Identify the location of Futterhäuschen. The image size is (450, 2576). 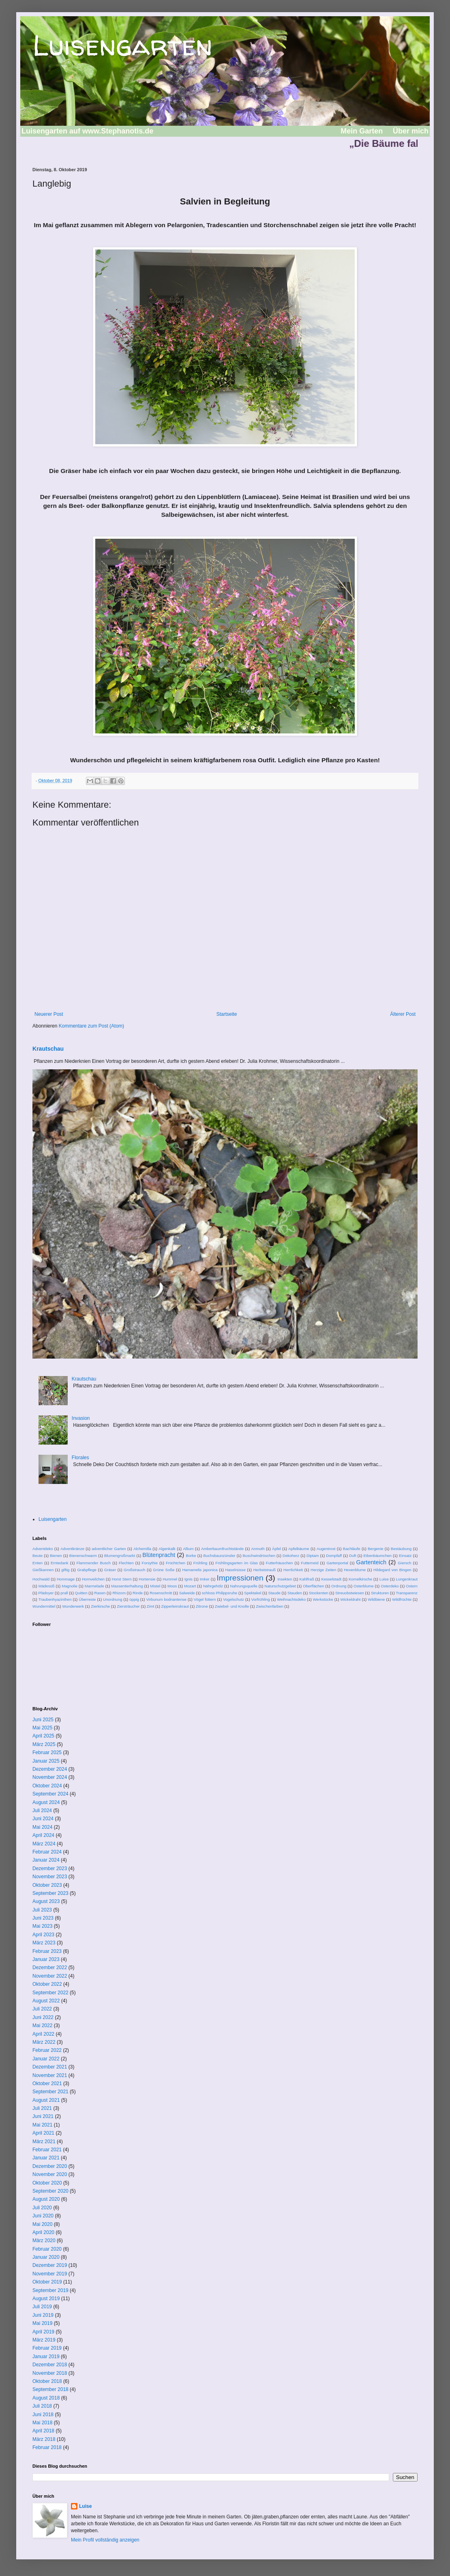
(279, 1563).